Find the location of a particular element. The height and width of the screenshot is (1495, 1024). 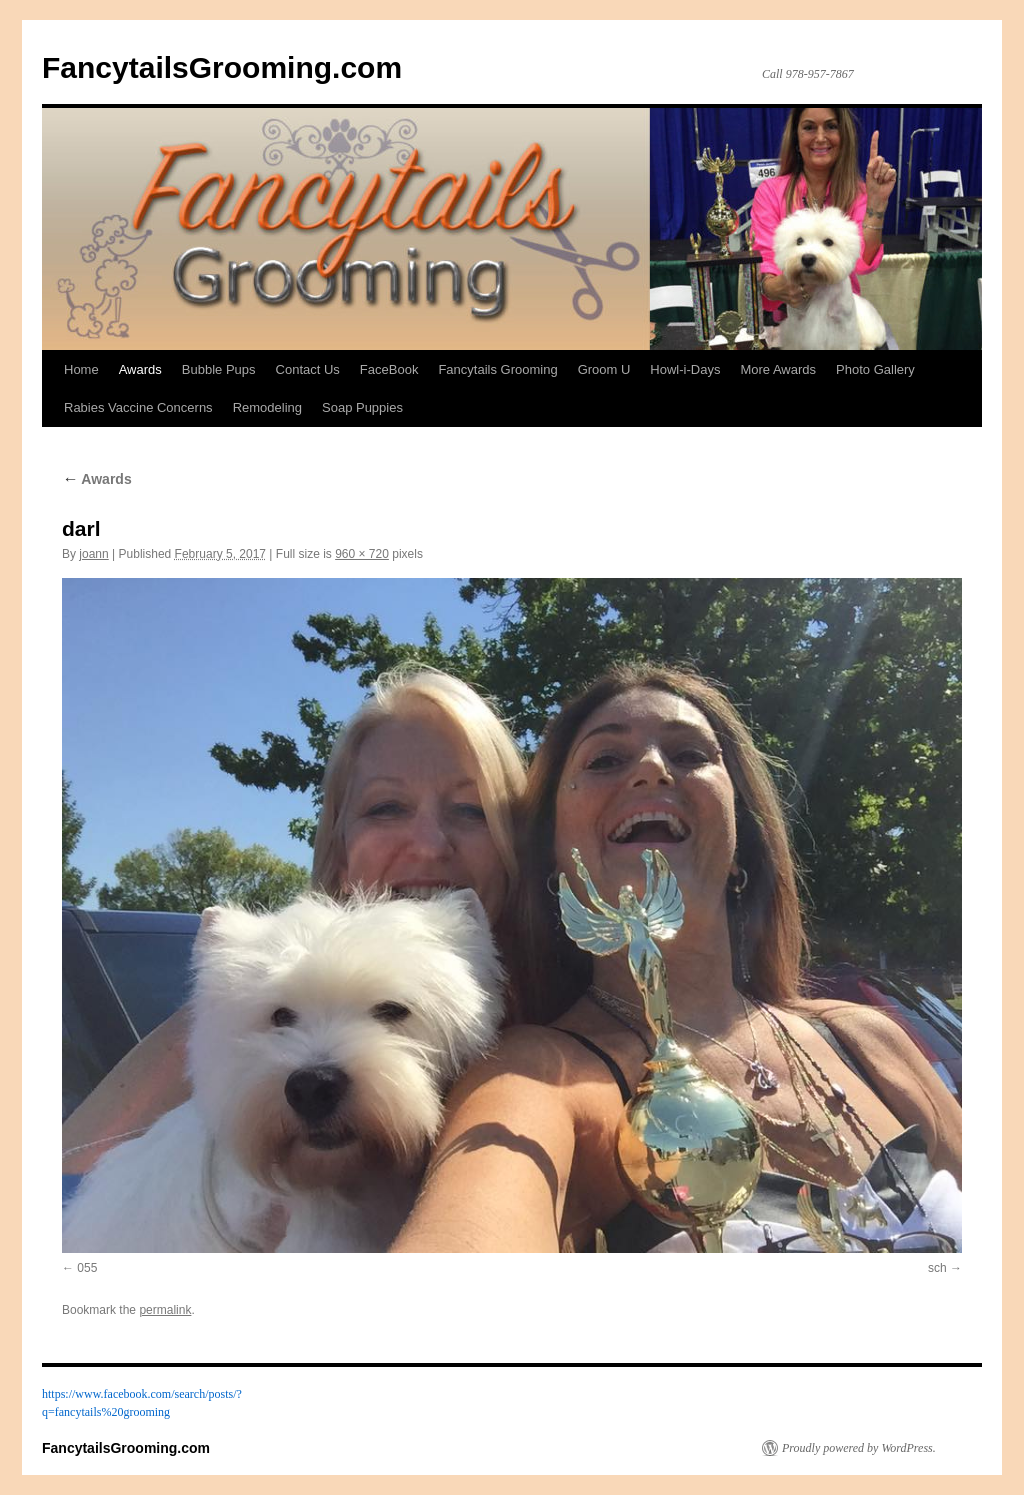

Awards is located at coordinates (140, 369).